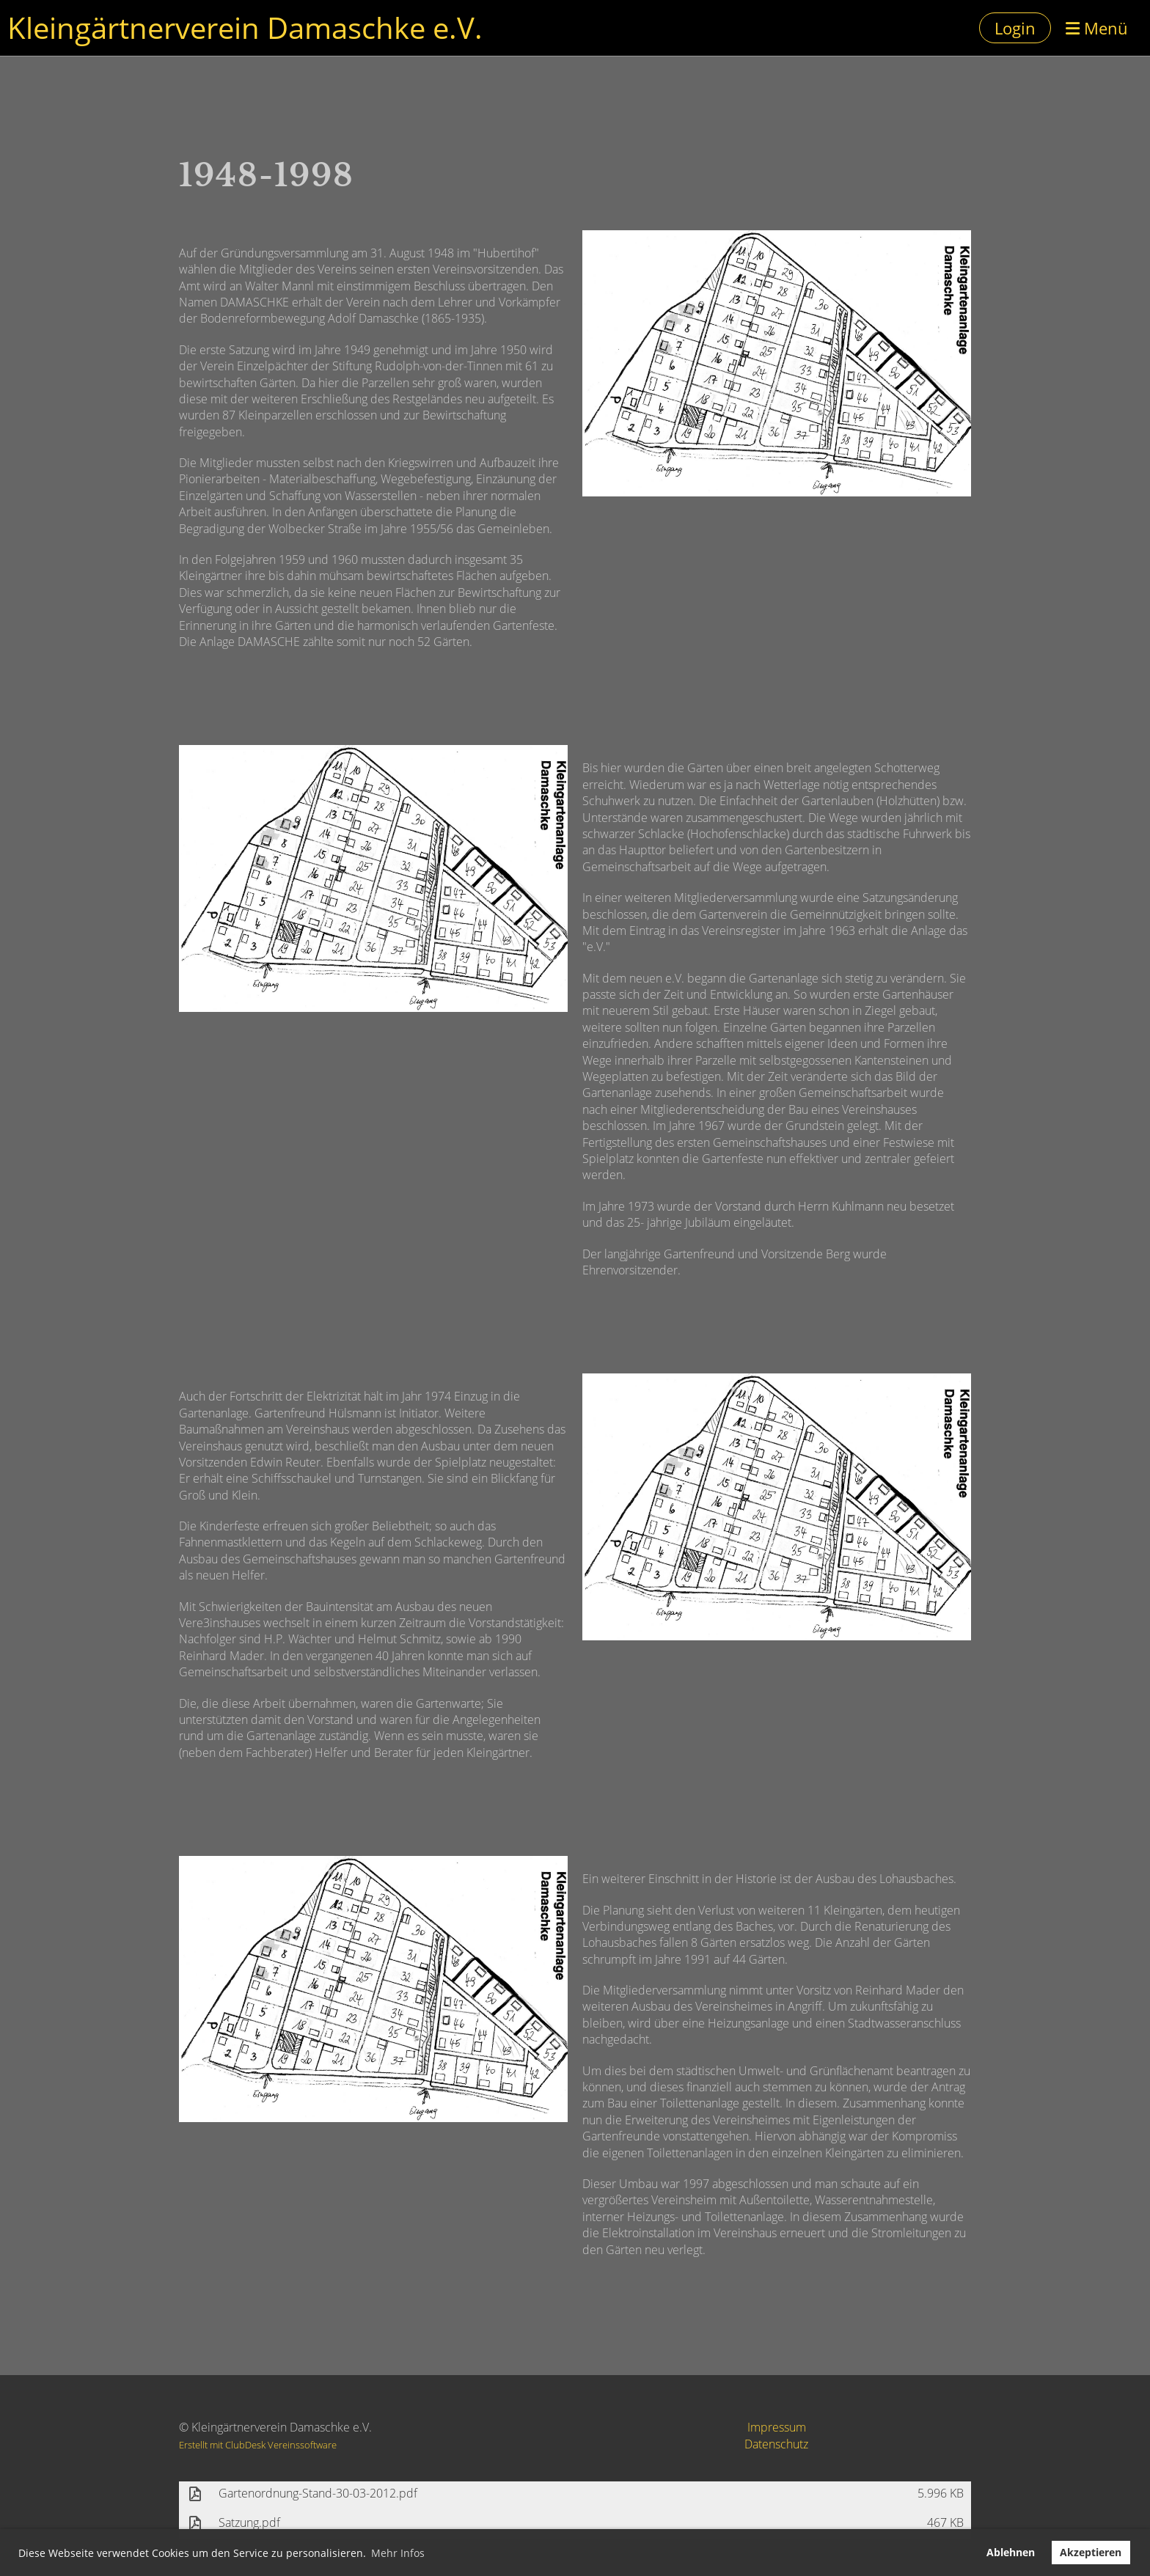  What do you see at coordinates (1015, 28) in the screenshot?
I see `Login` at bounding box center [1015, 28].